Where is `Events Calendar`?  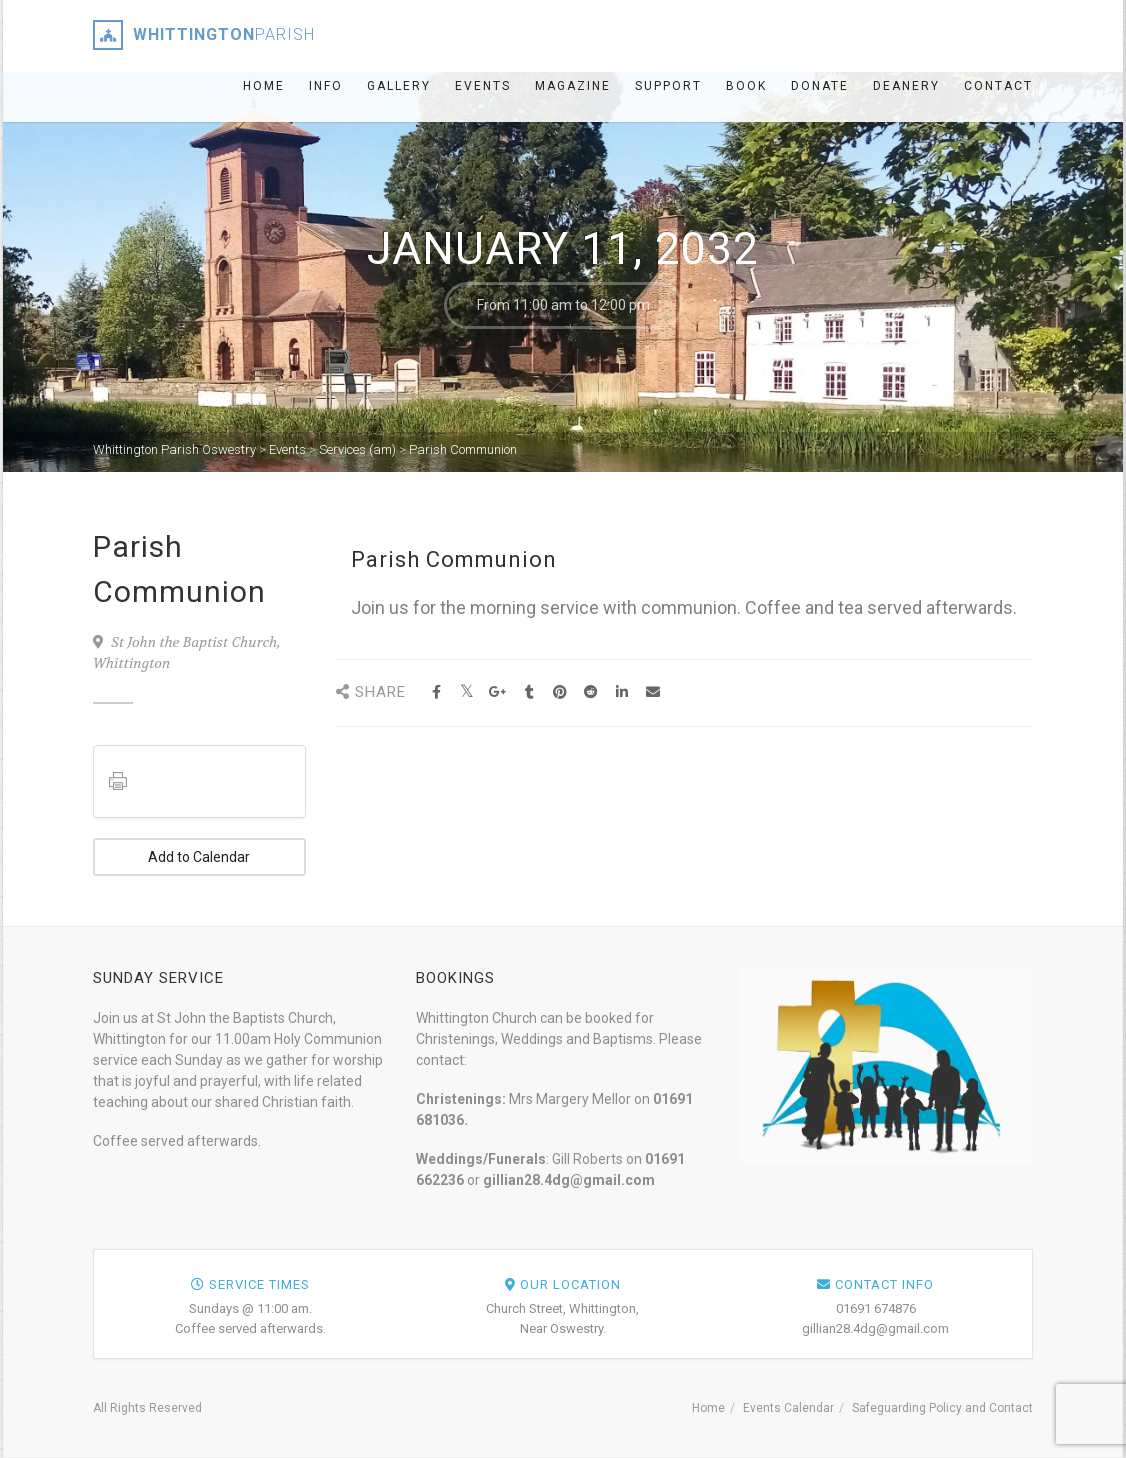
Events Calendar is located at coordinates (788, 1408).